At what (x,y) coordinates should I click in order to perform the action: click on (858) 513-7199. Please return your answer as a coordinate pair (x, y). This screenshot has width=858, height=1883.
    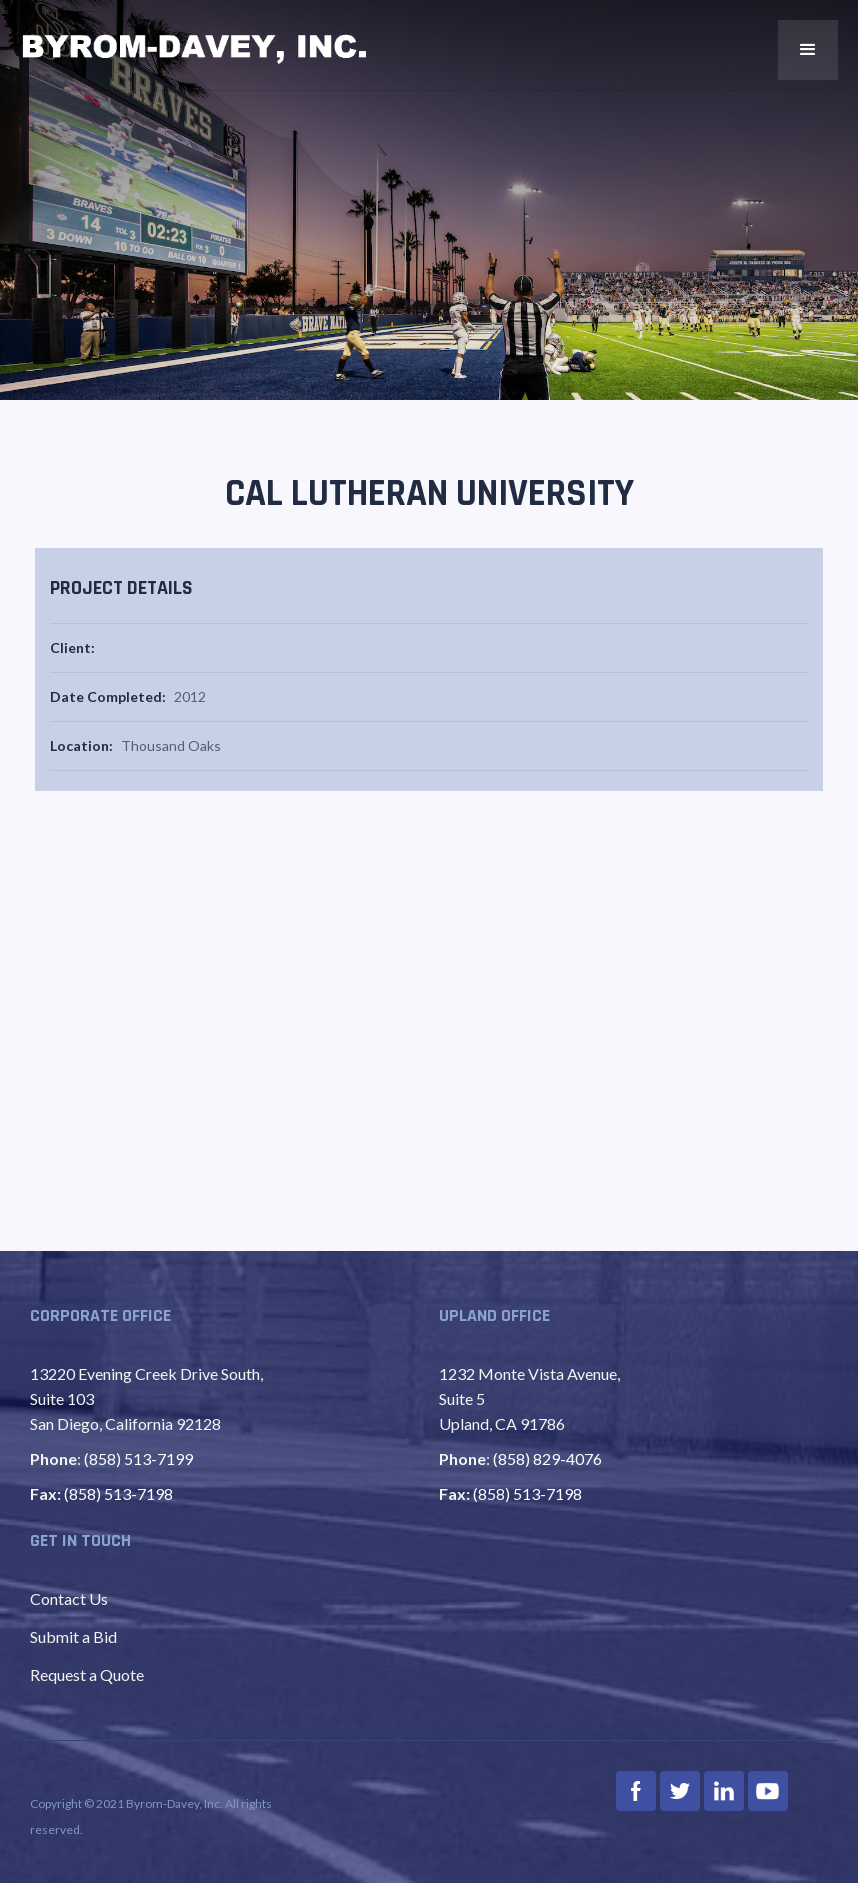
    Looking at the image, I should click on (138, 1458).